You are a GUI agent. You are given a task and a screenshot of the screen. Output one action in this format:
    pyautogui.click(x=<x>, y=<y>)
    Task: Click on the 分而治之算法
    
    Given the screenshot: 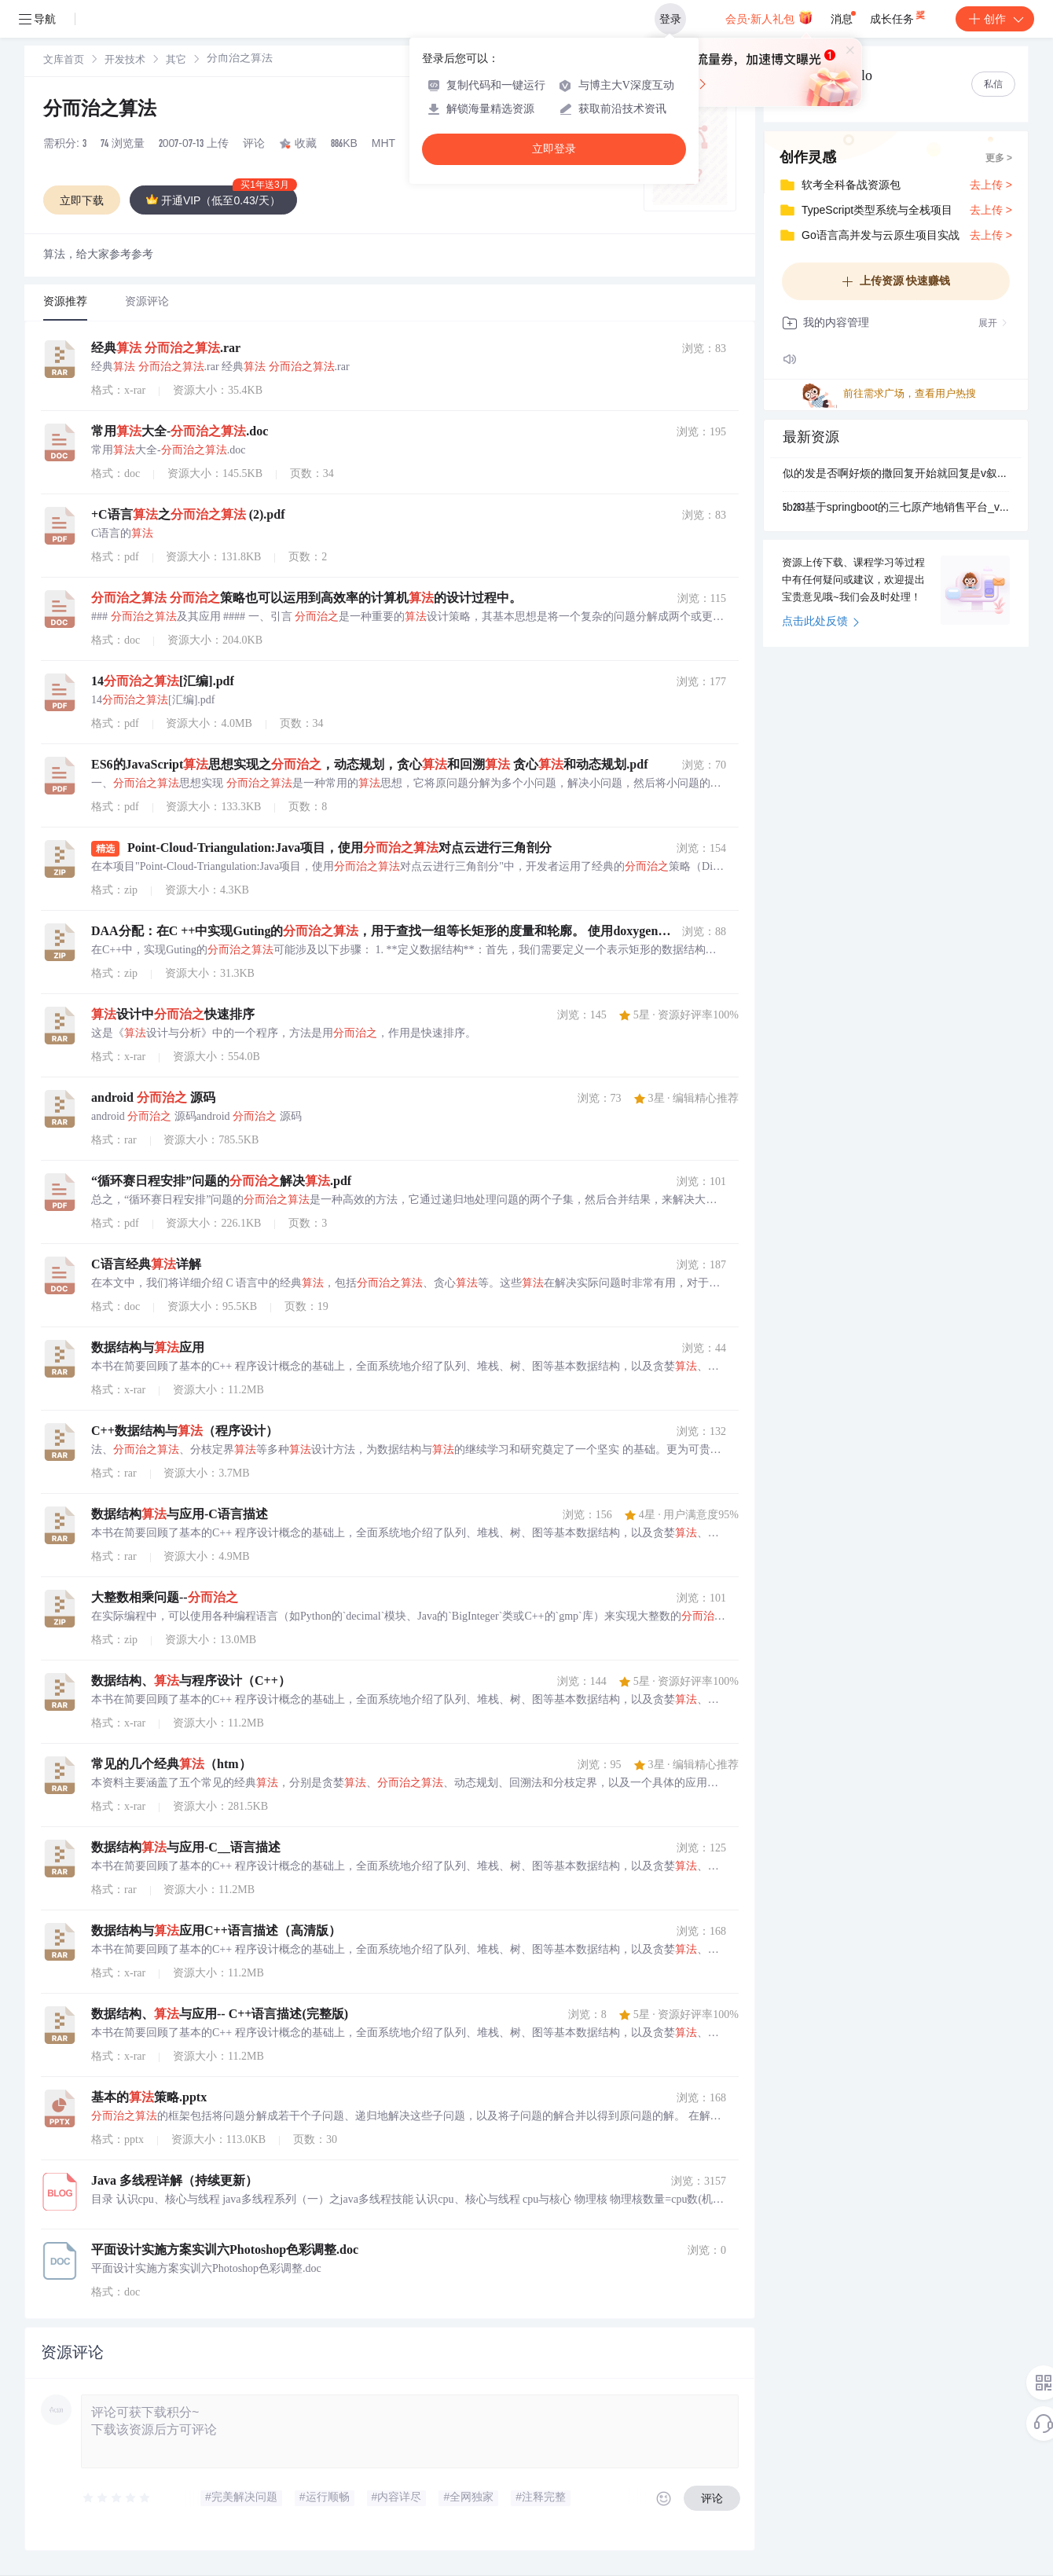 What is the action you would take?
    pyautogui.click(x=99, y=110)
    